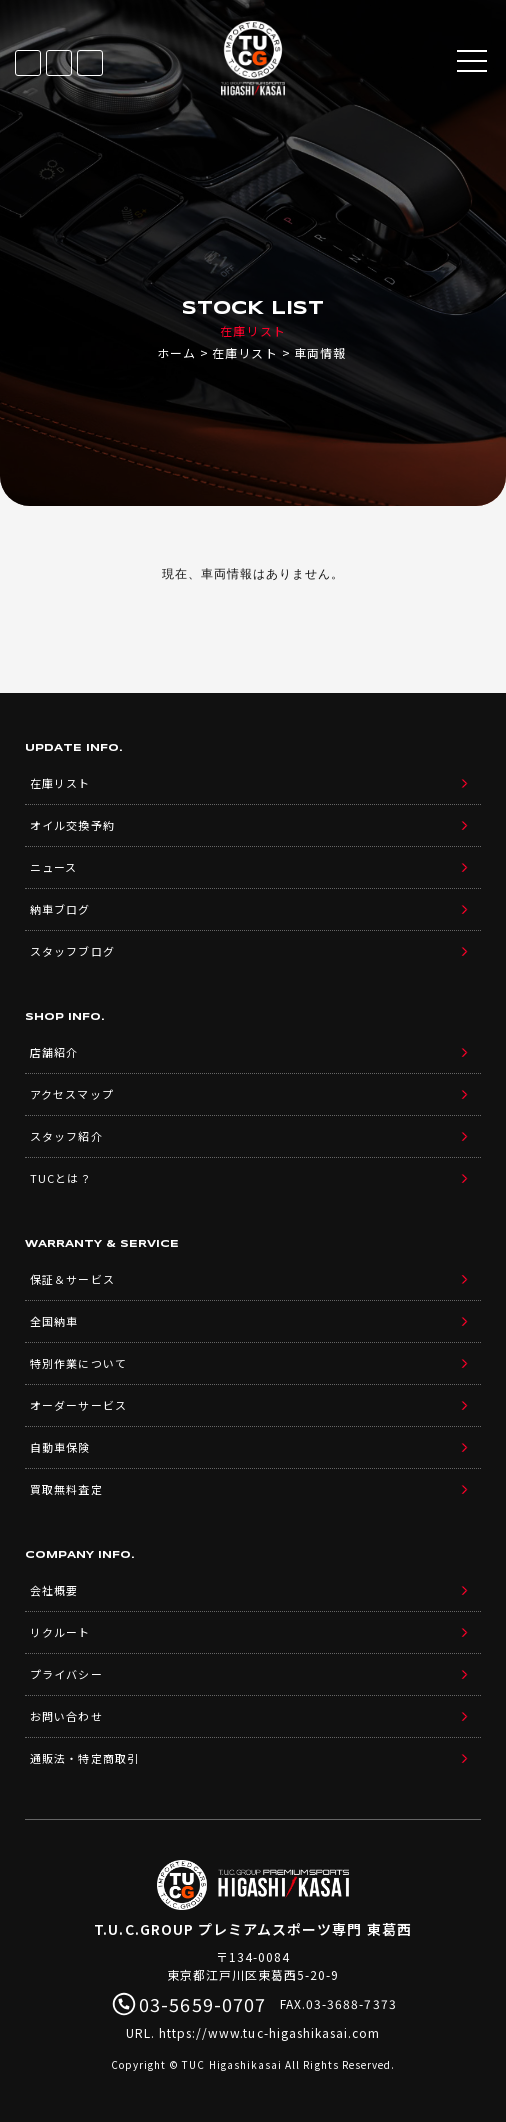 This screenshot has width=506, height=2122. What do you see at coordinates (60, 909) in the screenshot?
I see `納車ブログ` at bounding box center [60, 909].